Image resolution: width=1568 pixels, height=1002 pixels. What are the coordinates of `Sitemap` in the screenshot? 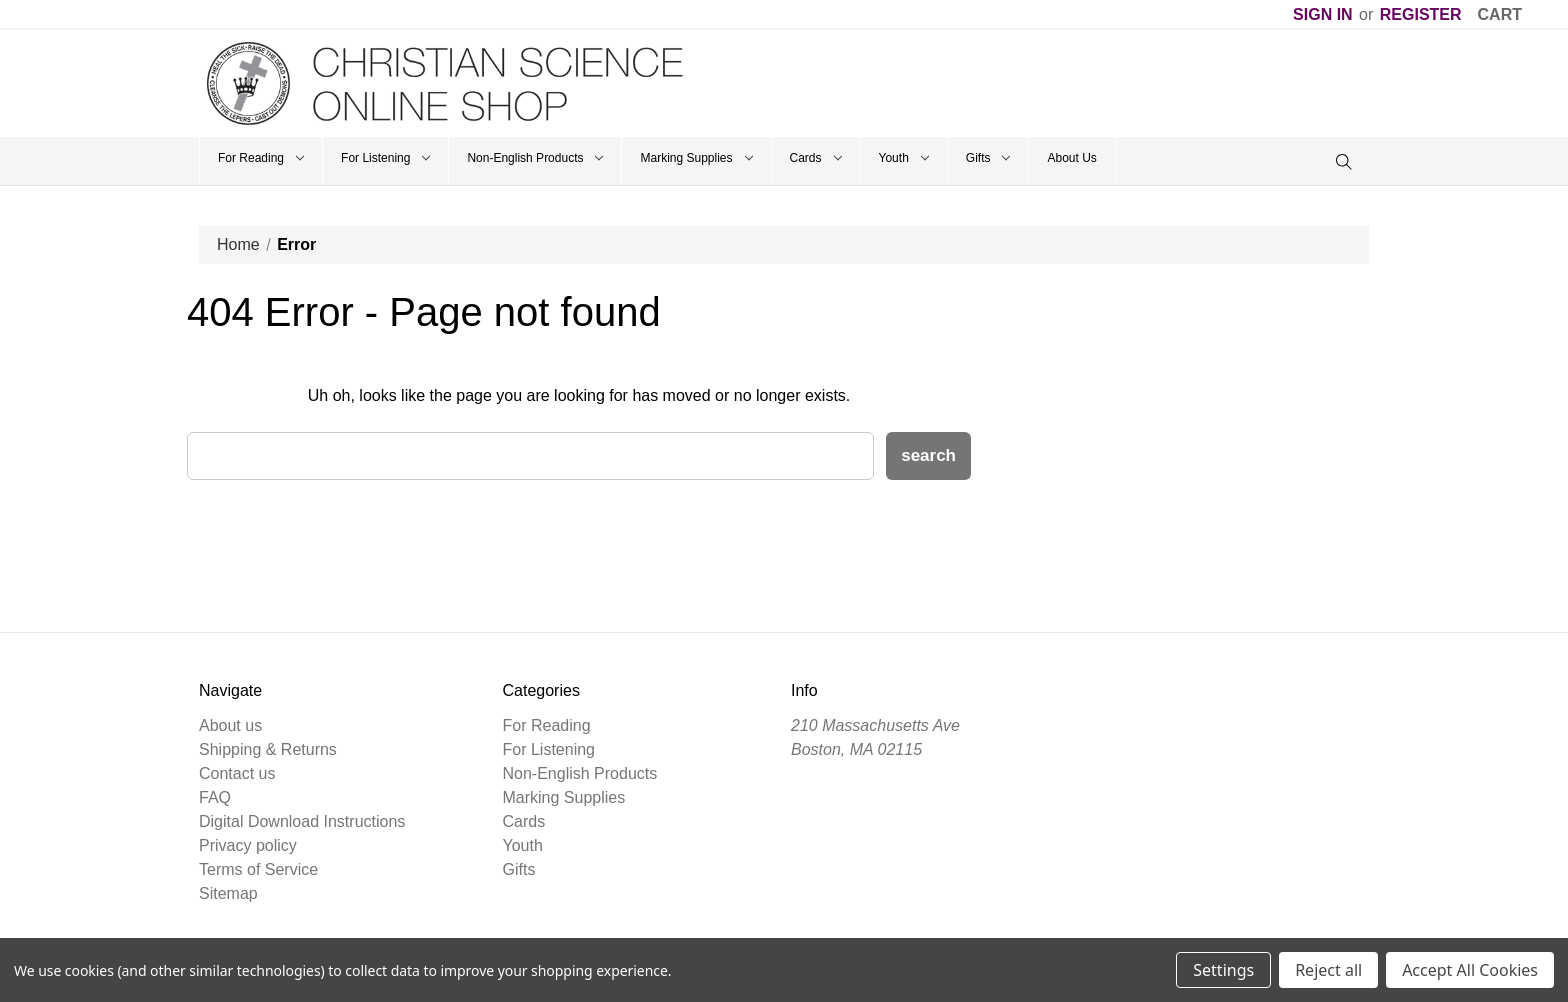 It's located at (228, 893).